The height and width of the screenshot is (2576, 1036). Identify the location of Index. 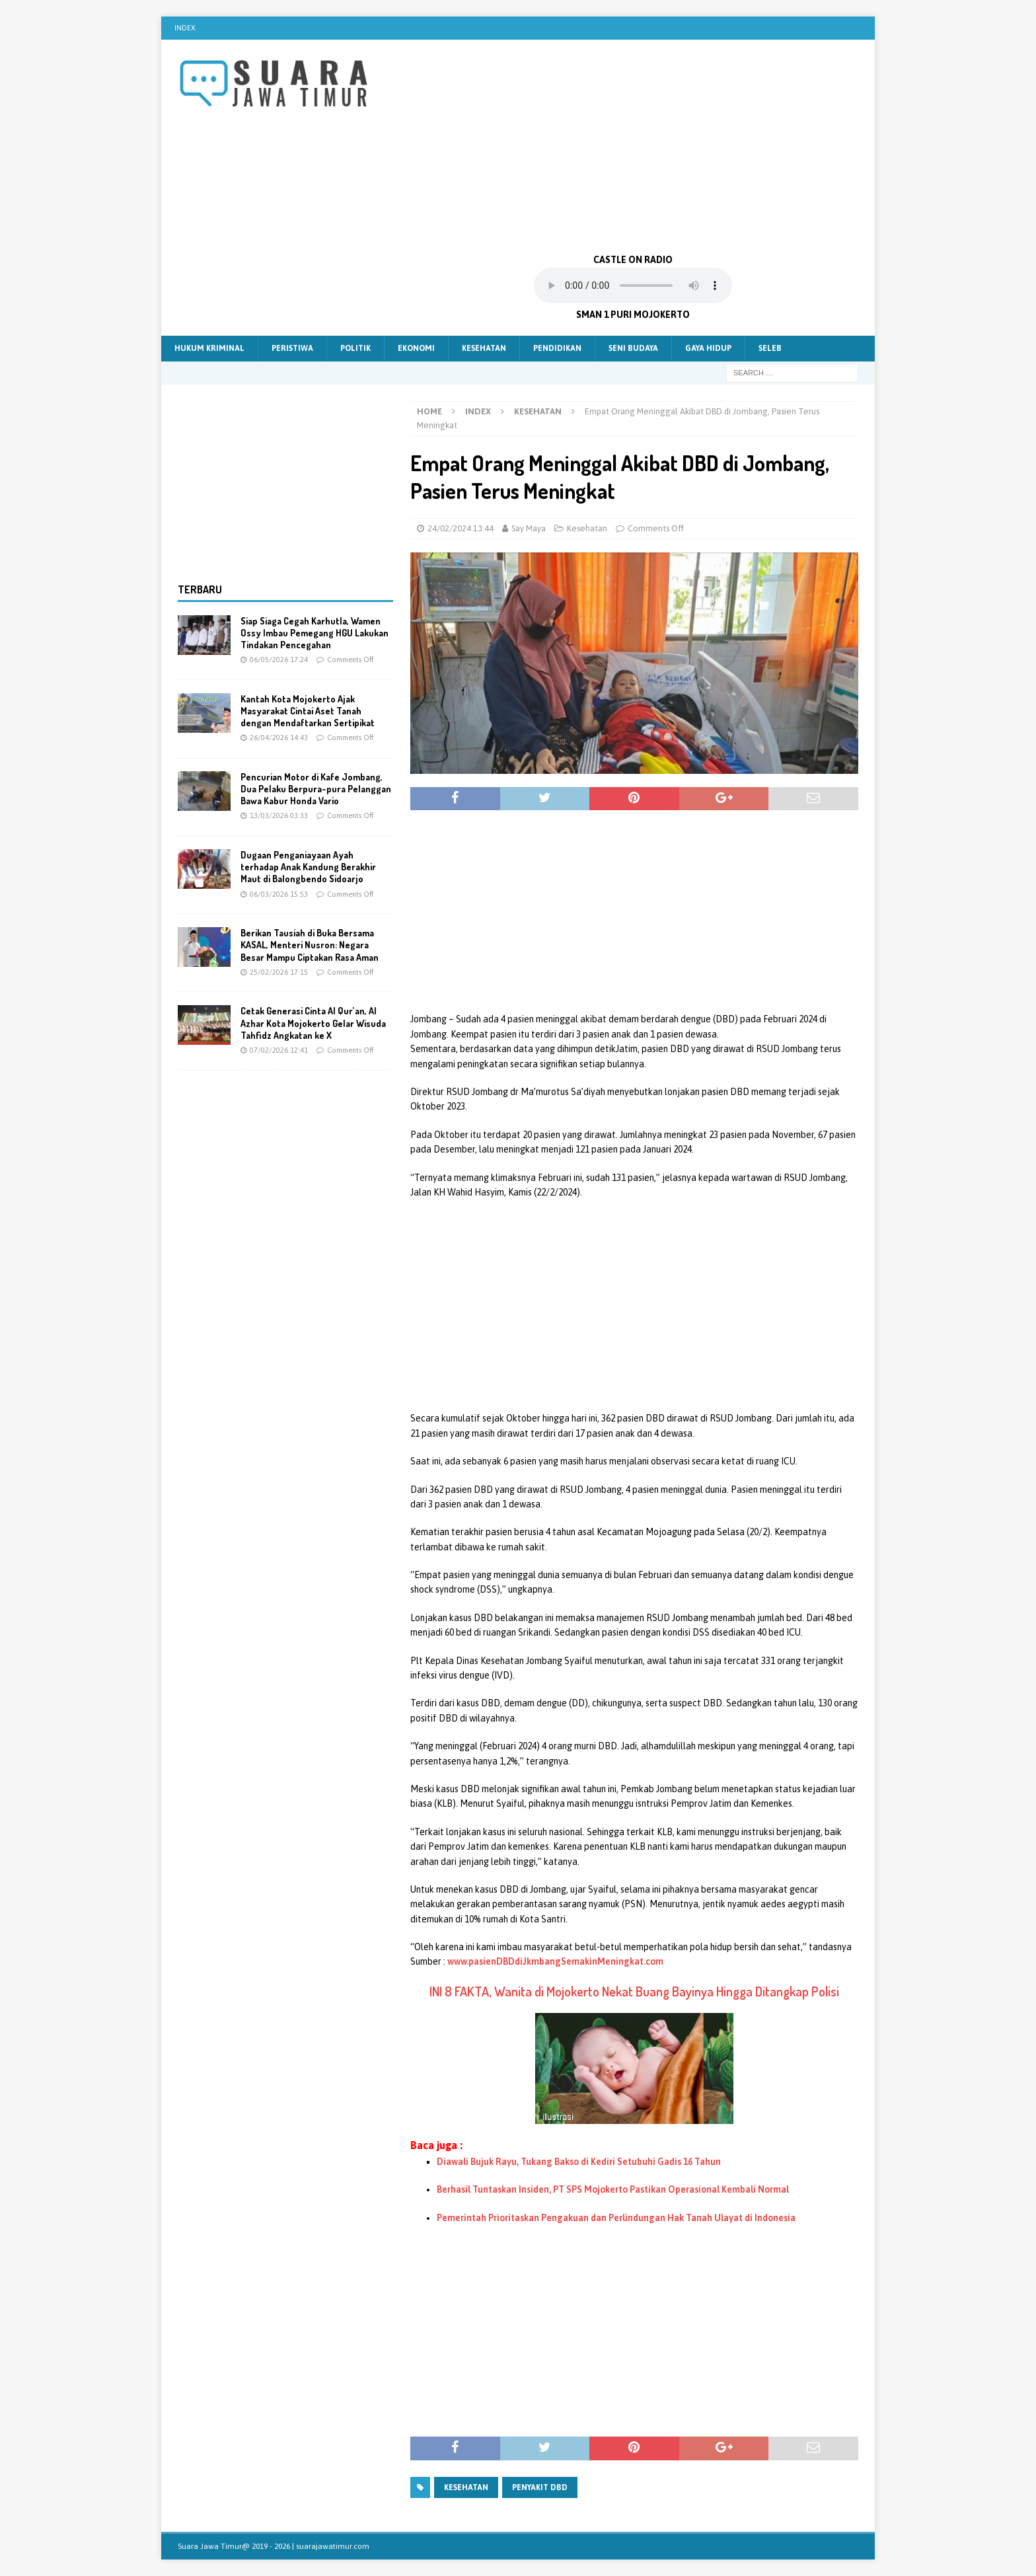
(185, 28).